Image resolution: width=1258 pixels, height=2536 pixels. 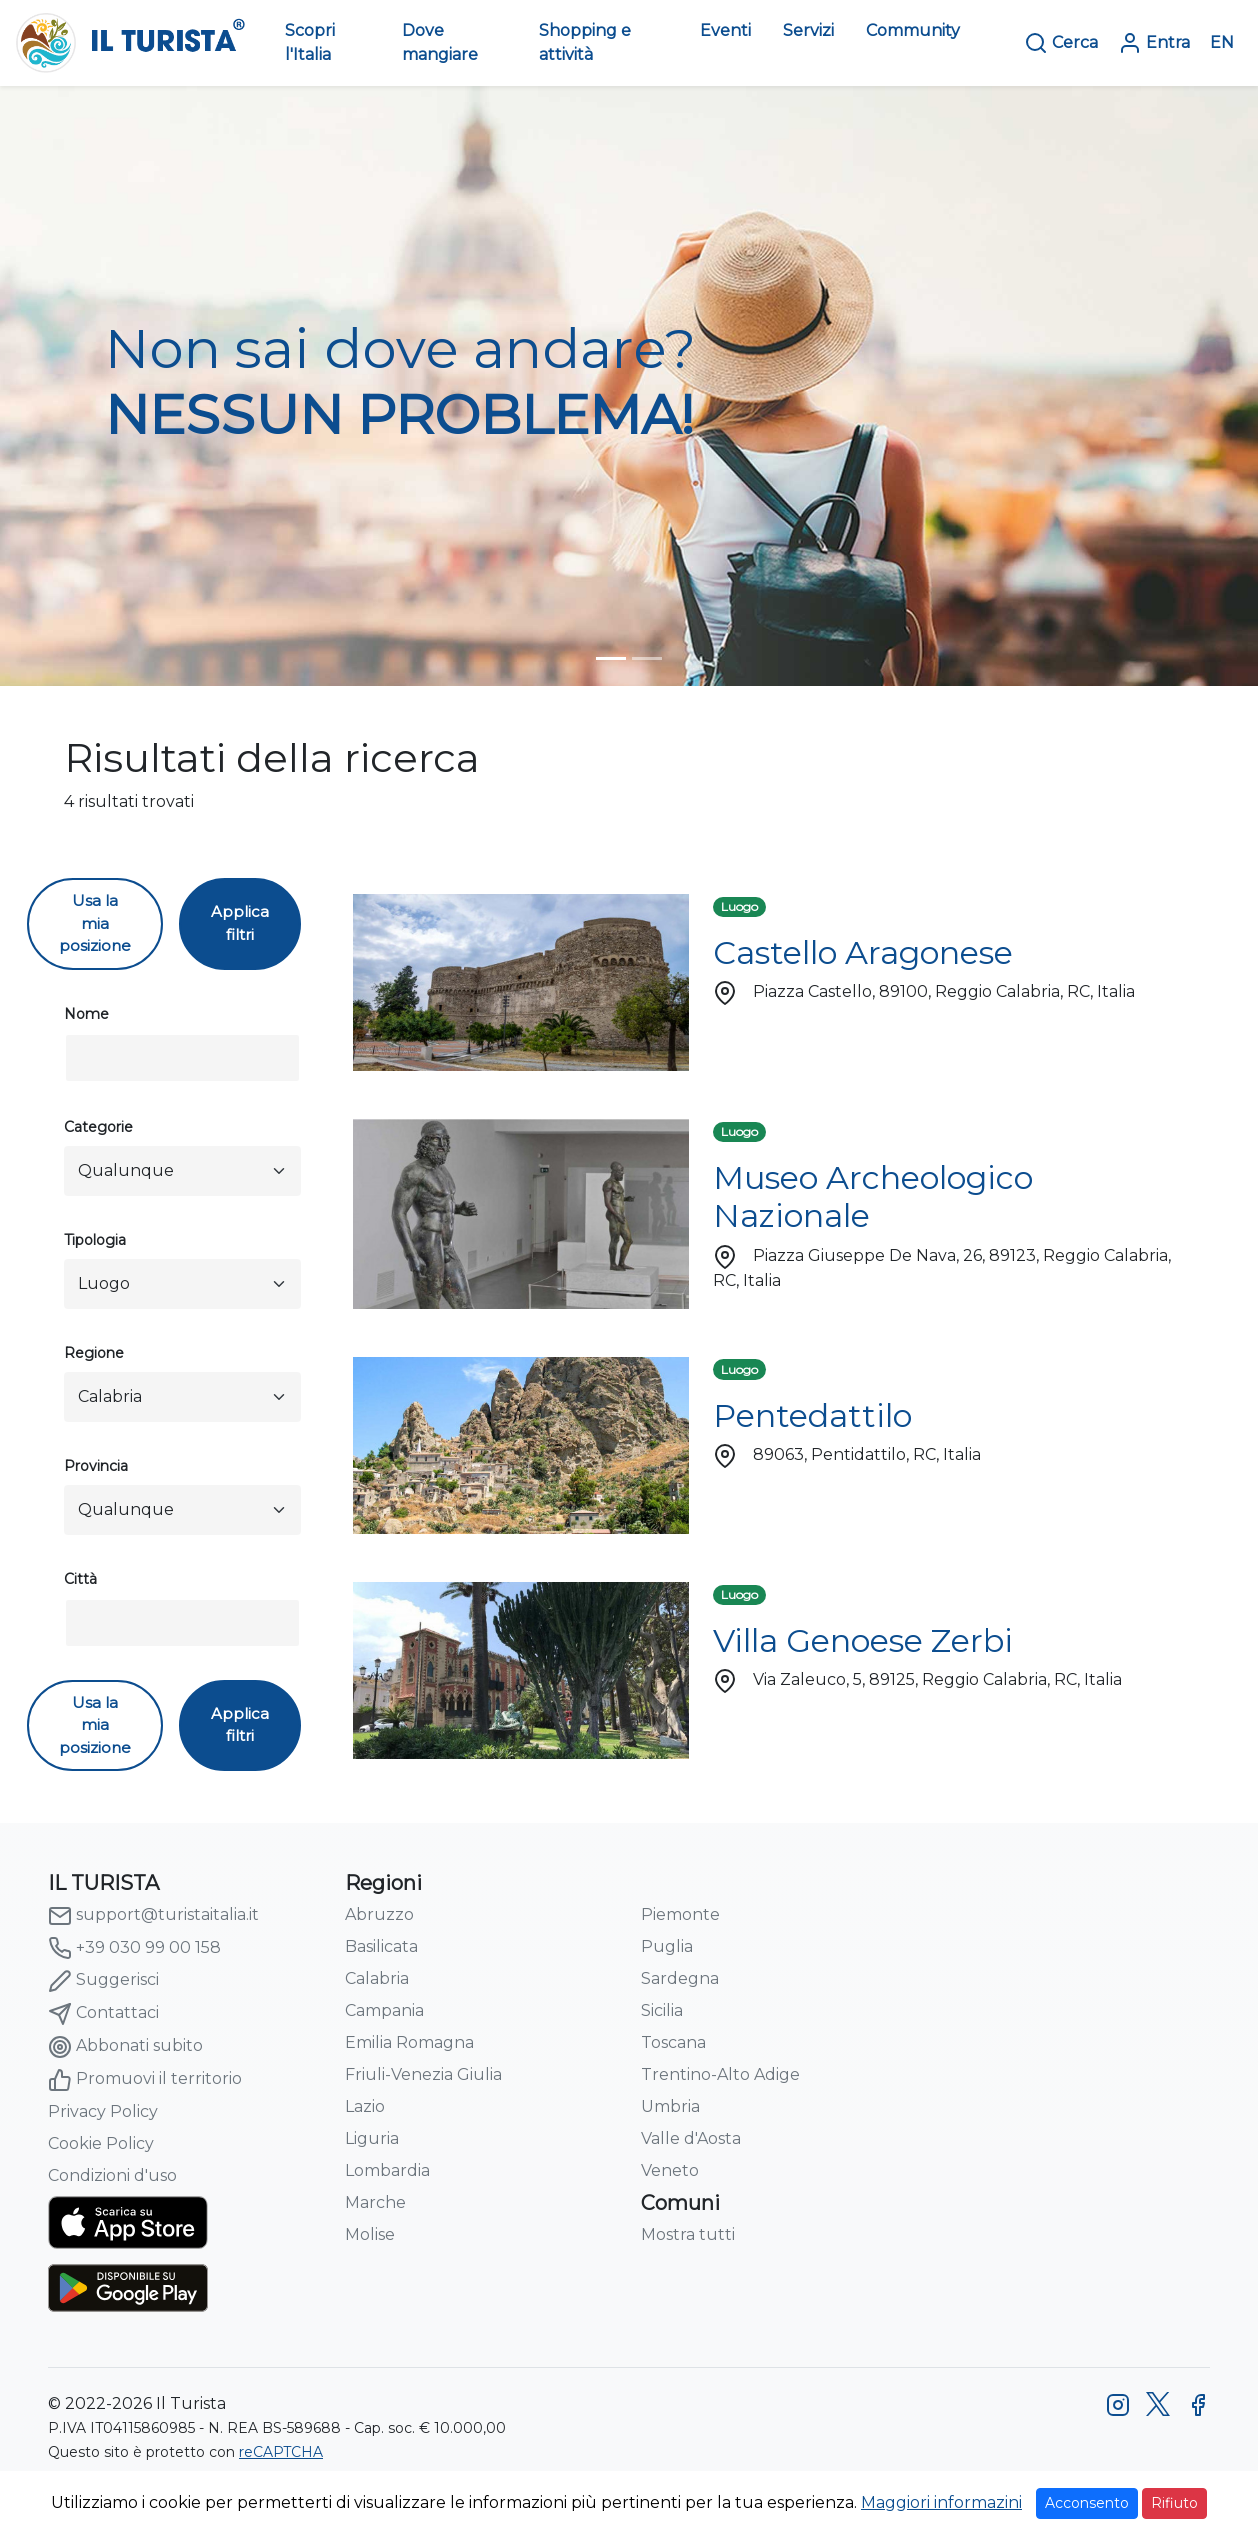 I want to click on Castello Aragonese, so click(x=863, y=952).